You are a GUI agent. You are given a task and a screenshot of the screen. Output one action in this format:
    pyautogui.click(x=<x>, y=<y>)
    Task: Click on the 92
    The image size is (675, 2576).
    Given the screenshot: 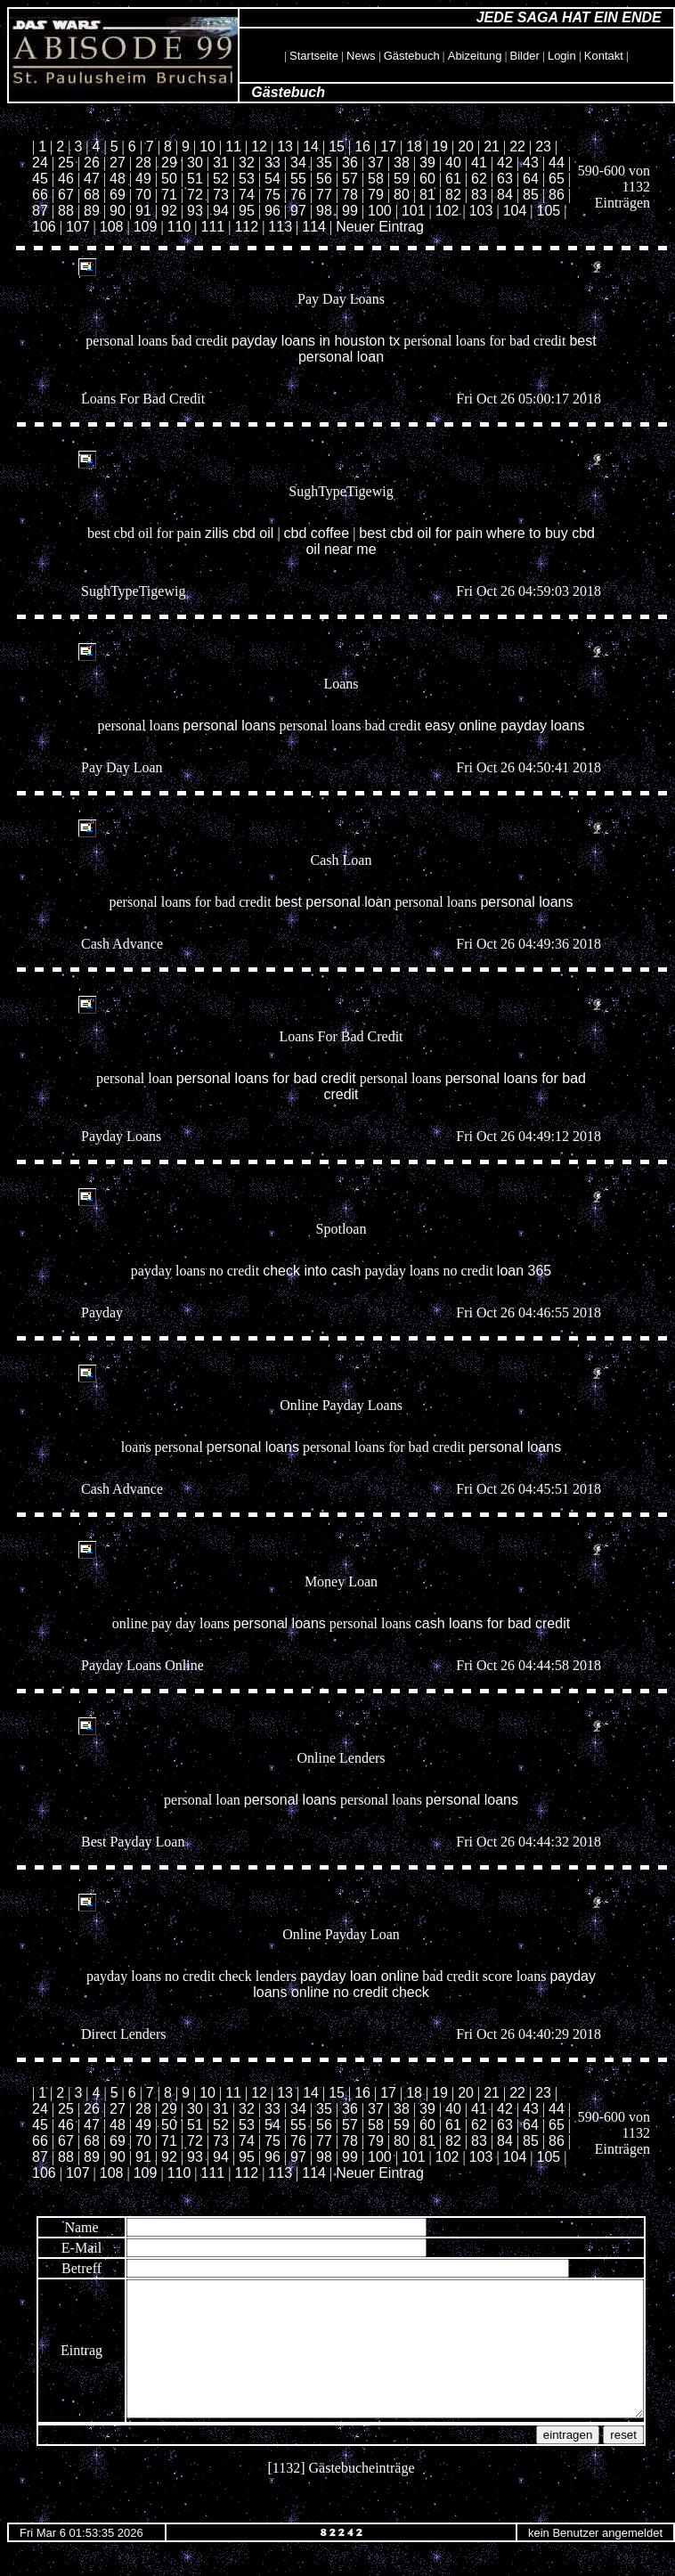 What is the action you would take?
    pyautogui.click(x=169, y=210)
    